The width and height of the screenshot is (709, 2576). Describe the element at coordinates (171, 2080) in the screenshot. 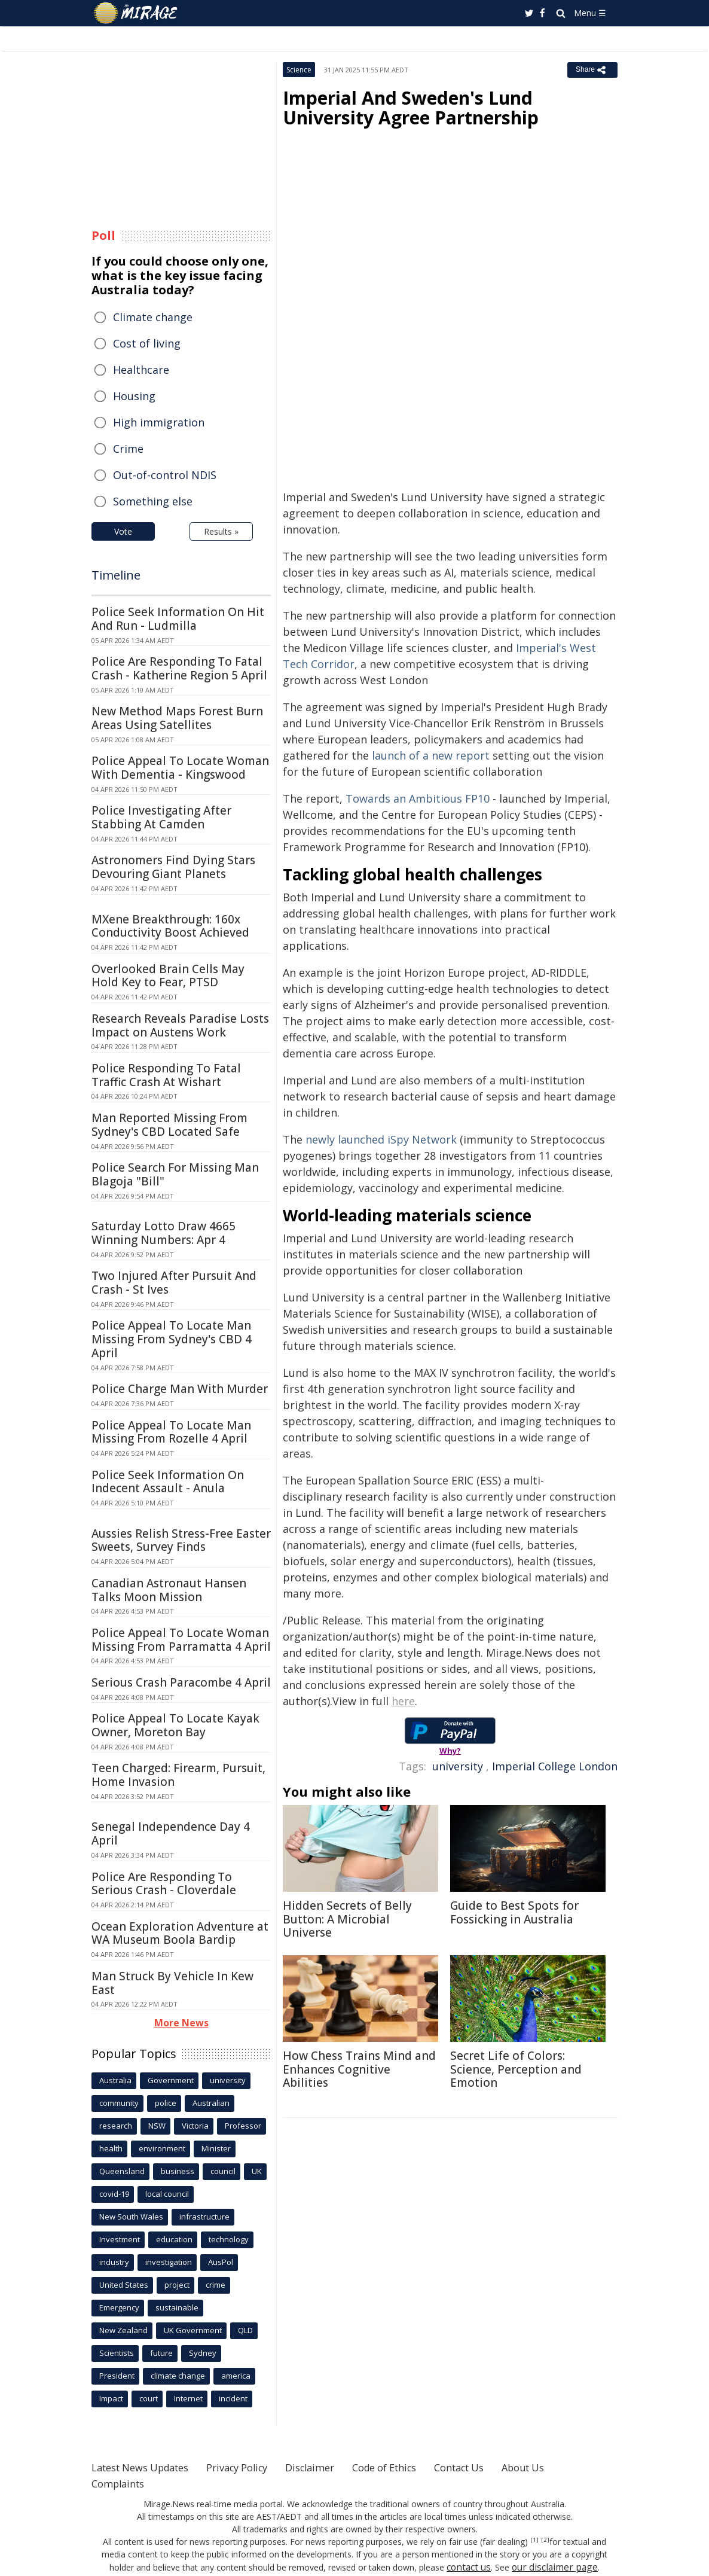

I see `Government` at that location.